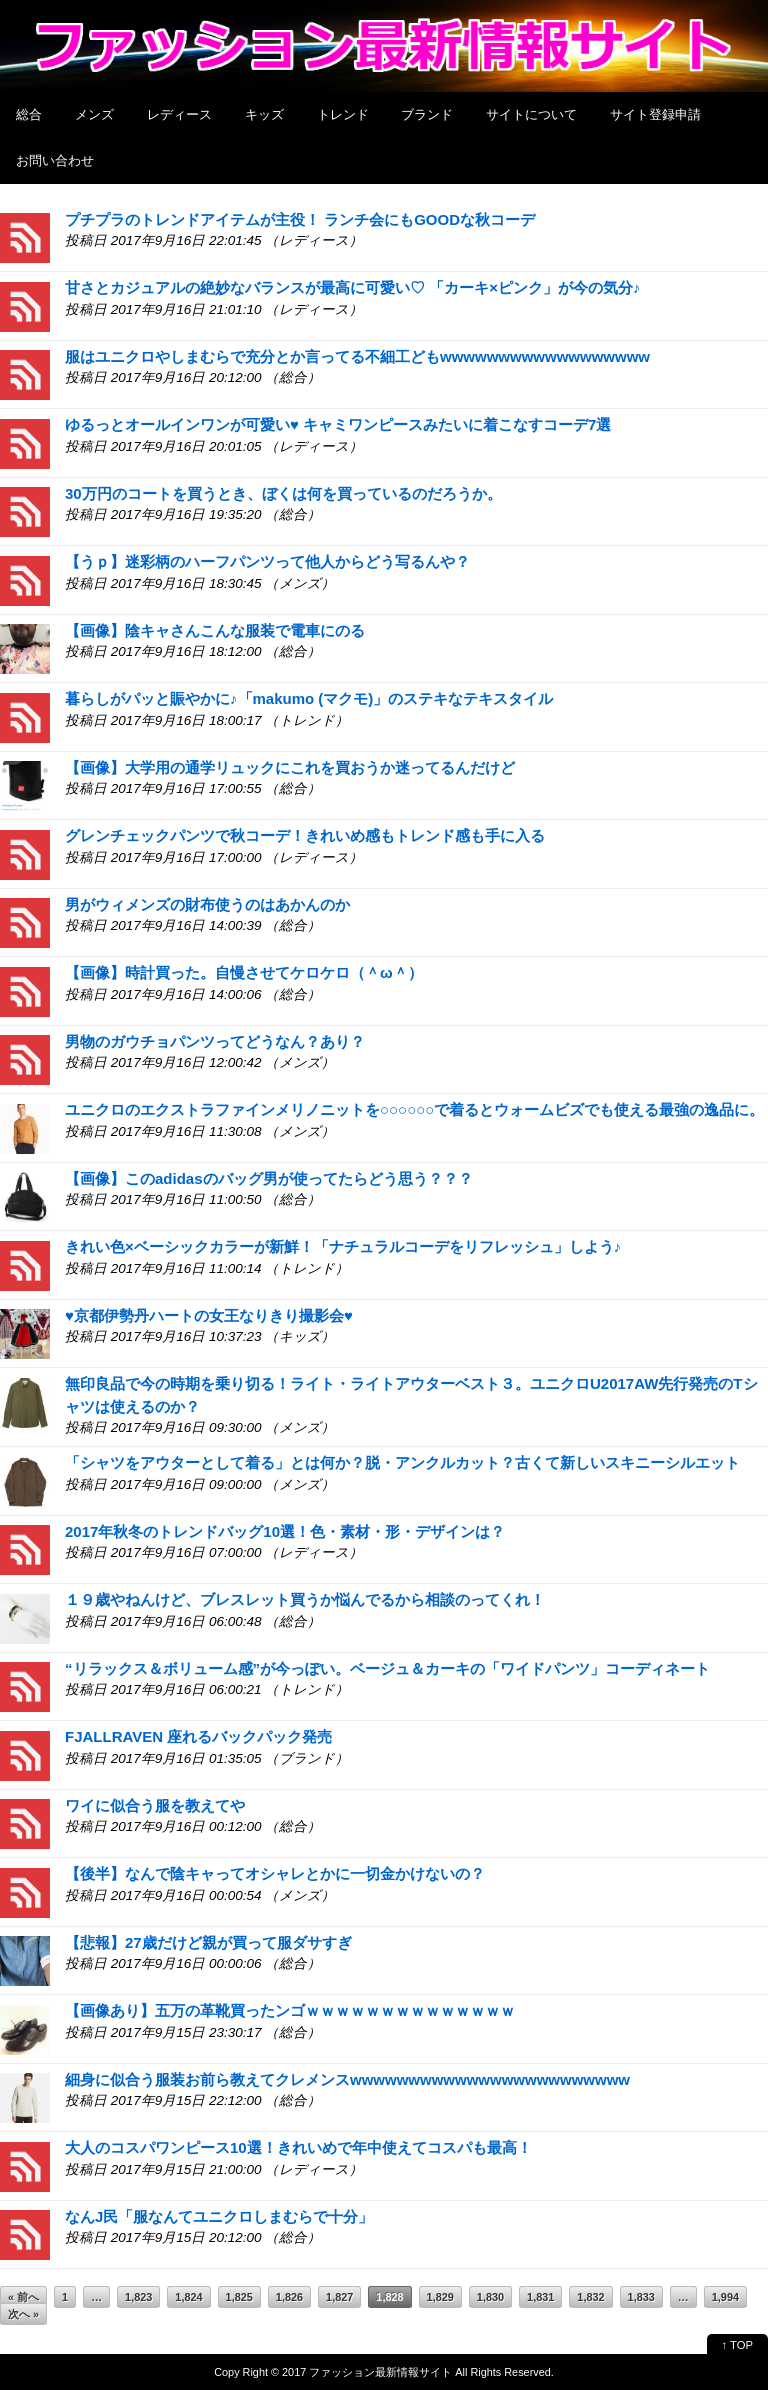  I want to click on 細身に似合う服装お前ら教えてクレメンスwwwwwwwwwwwwwwwwwwwwwwww, so click(347, 2079).